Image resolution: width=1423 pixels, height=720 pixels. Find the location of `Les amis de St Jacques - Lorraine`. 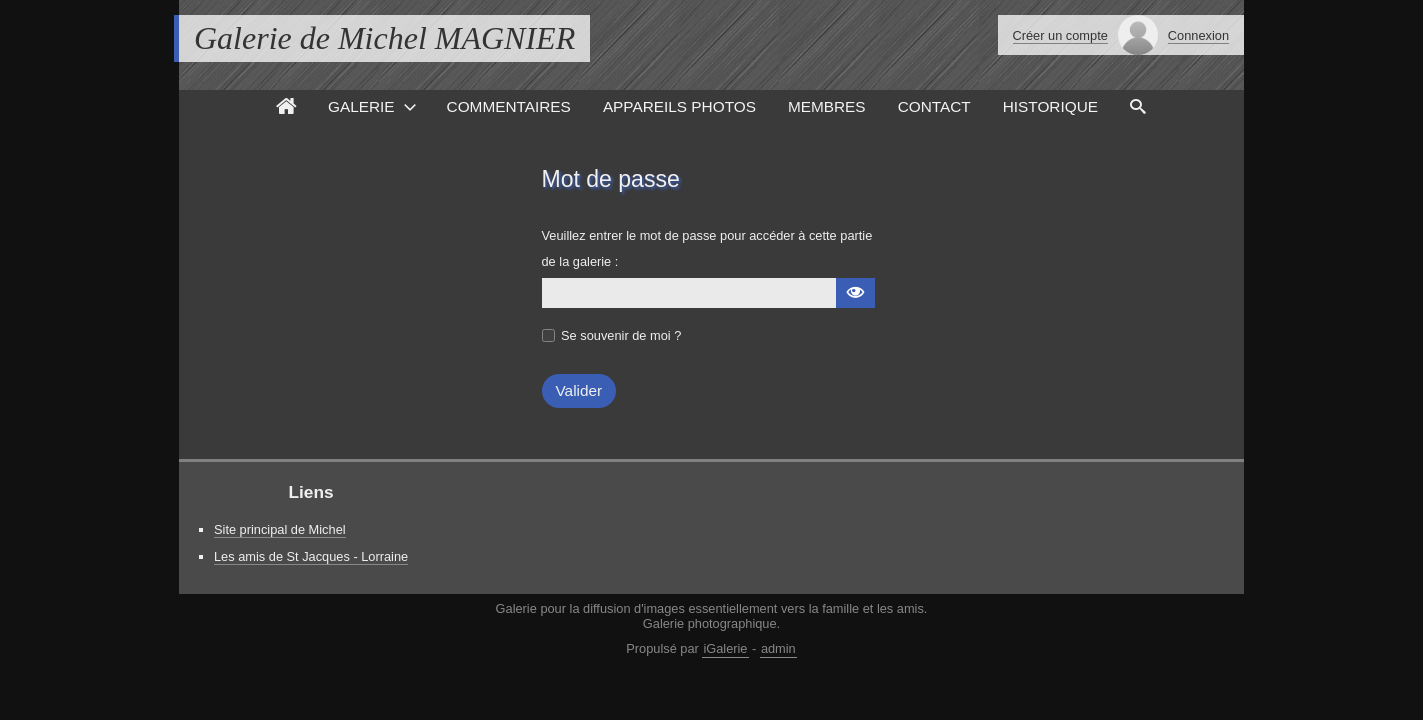

Les amis de St Jacques - Lorraine is located at coordinates (311, 556).